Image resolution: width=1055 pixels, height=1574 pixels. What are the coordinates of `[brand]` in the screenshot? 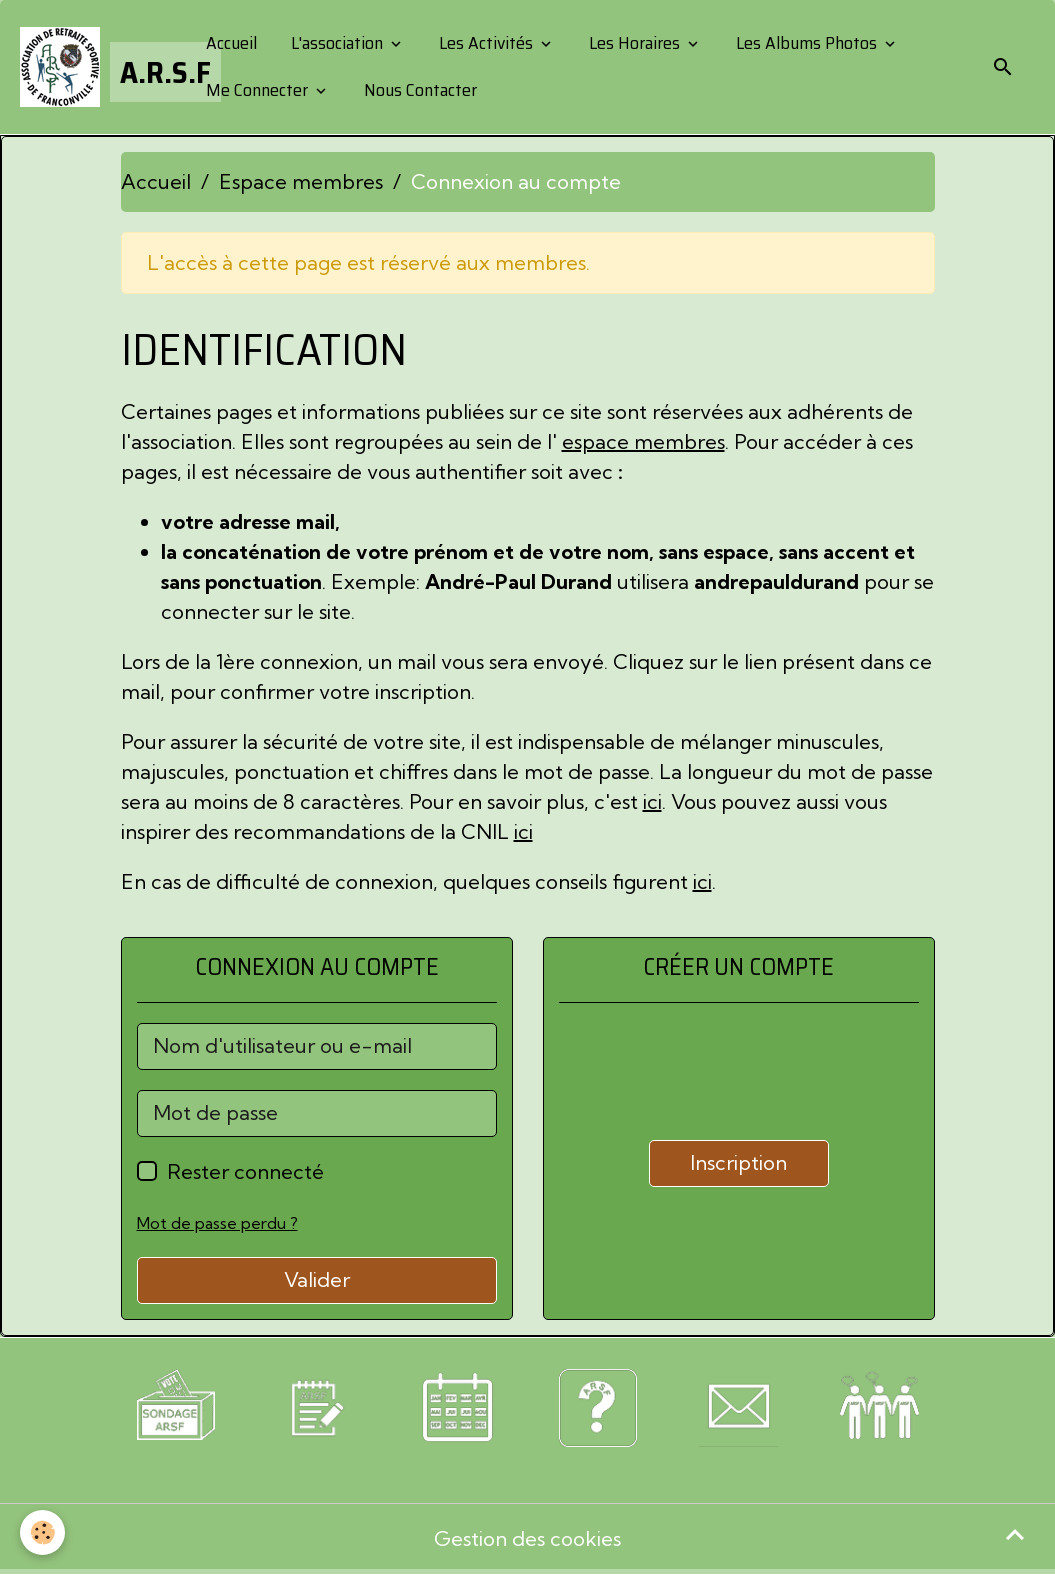 It's located at (96, 67).